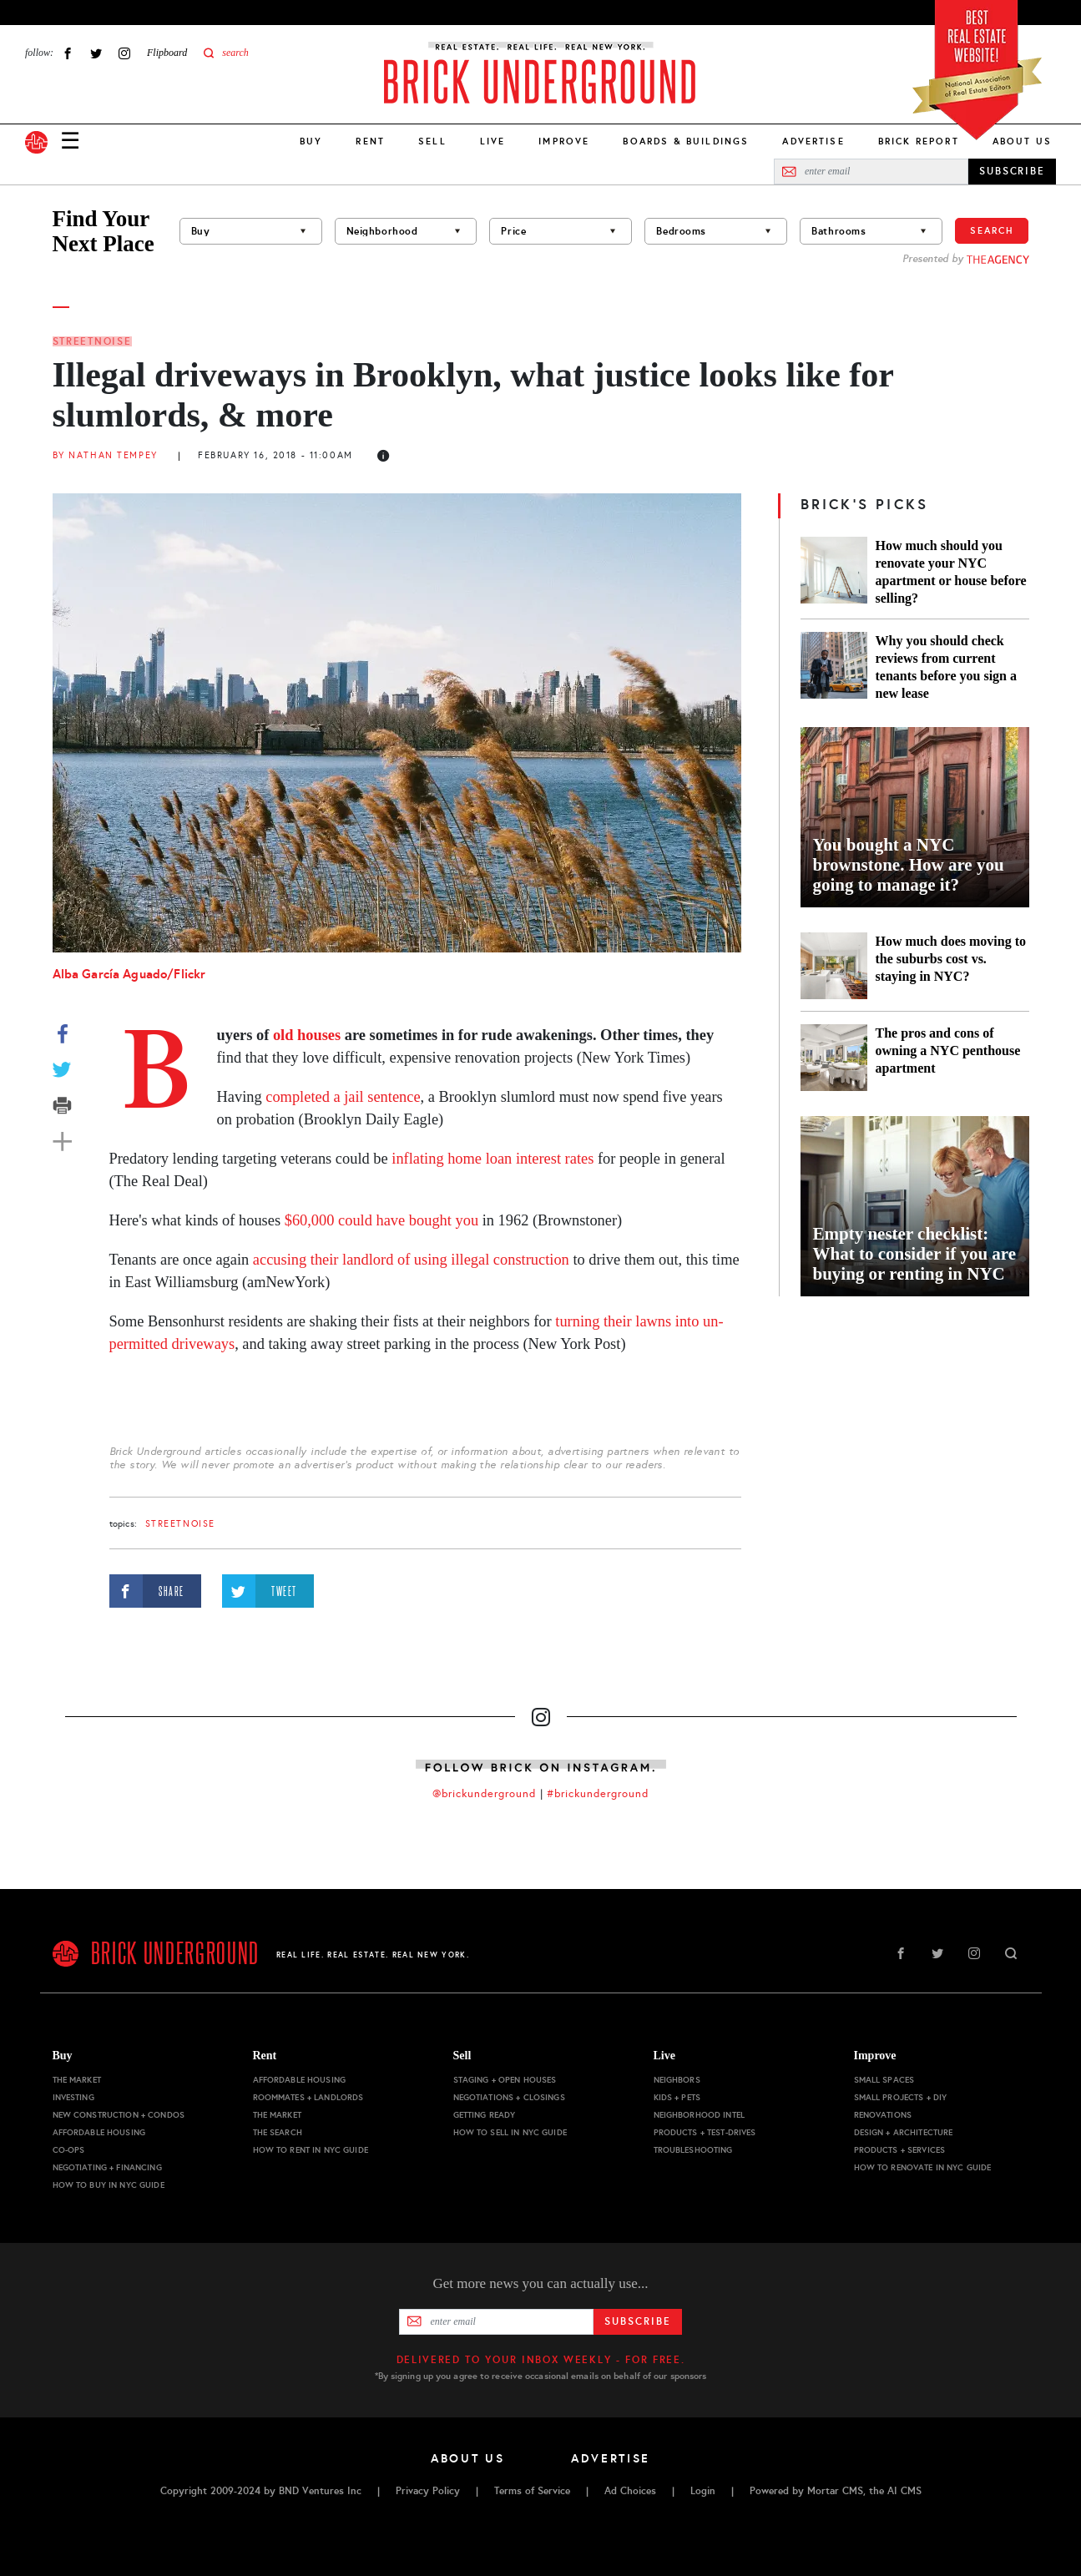  I want to click on How to Buy in NYC Guide, so click(108, 2184).